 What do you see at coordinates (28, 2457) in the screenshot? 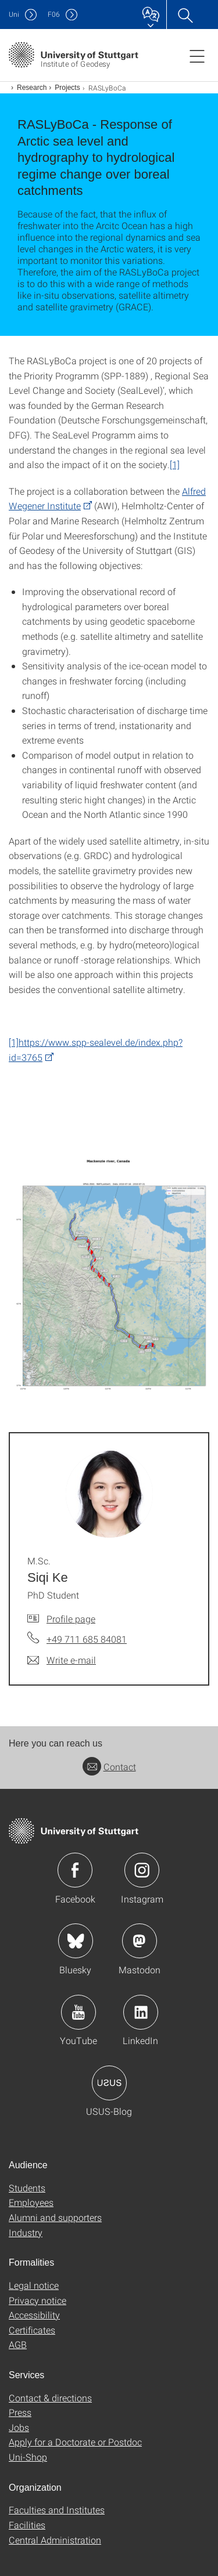
I see `Uni-Shop` at bounding box center [28, 2457].